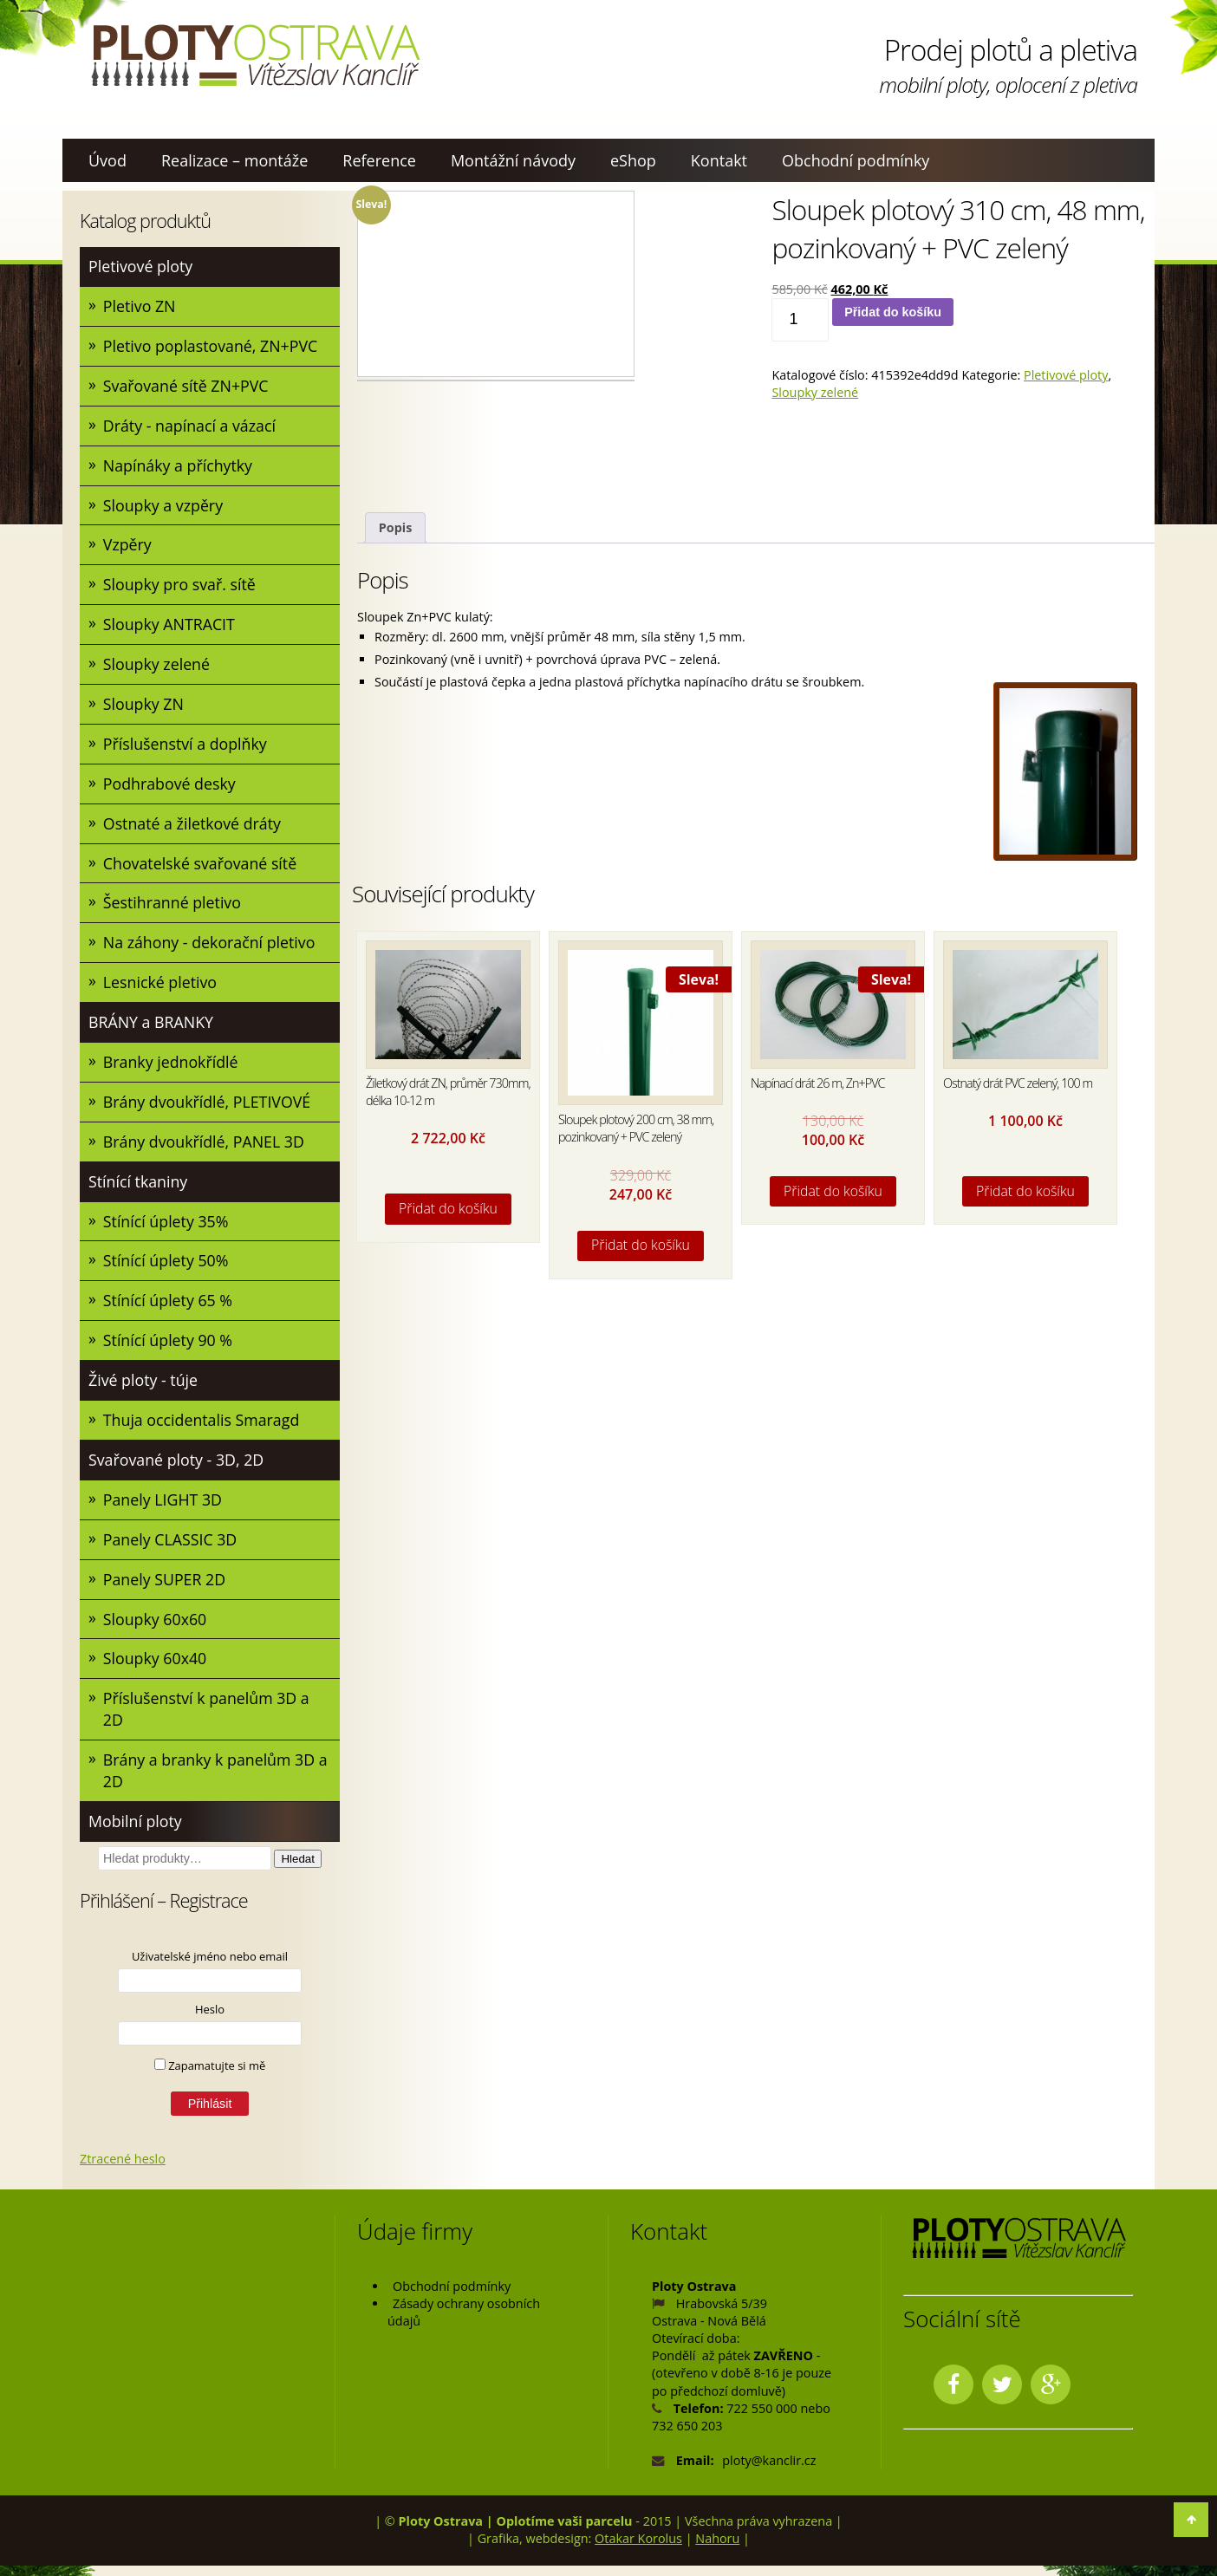 The width and height of the screenshot is (1217, 2576). What do you see at coordinates (640, 1244) in the screenshot?
I see `Přidat do košíku [Přidat do košíku: “Sloupek plotový 200 cm, 38 mm, pozinkovaný + PVC zelený”]` at bounding box center [640, 1244].